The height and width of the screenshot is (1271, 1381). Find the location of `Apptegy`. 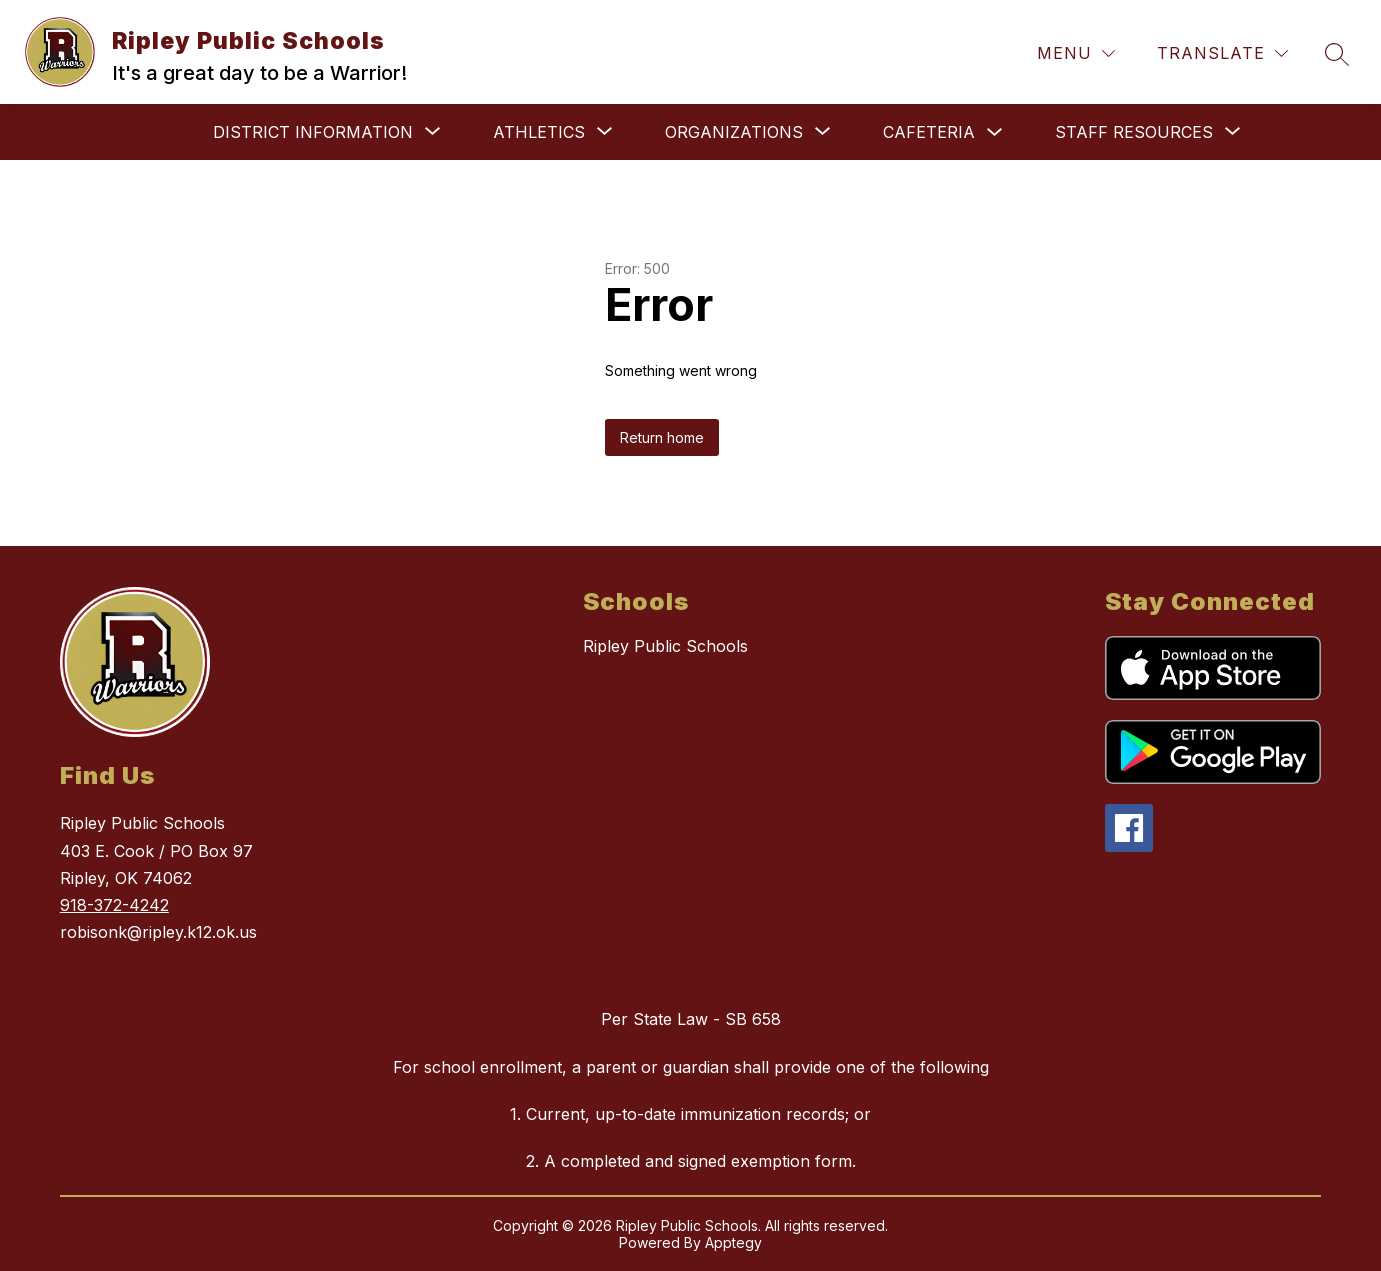

Apptegy is located at coordinates (733, 1242).